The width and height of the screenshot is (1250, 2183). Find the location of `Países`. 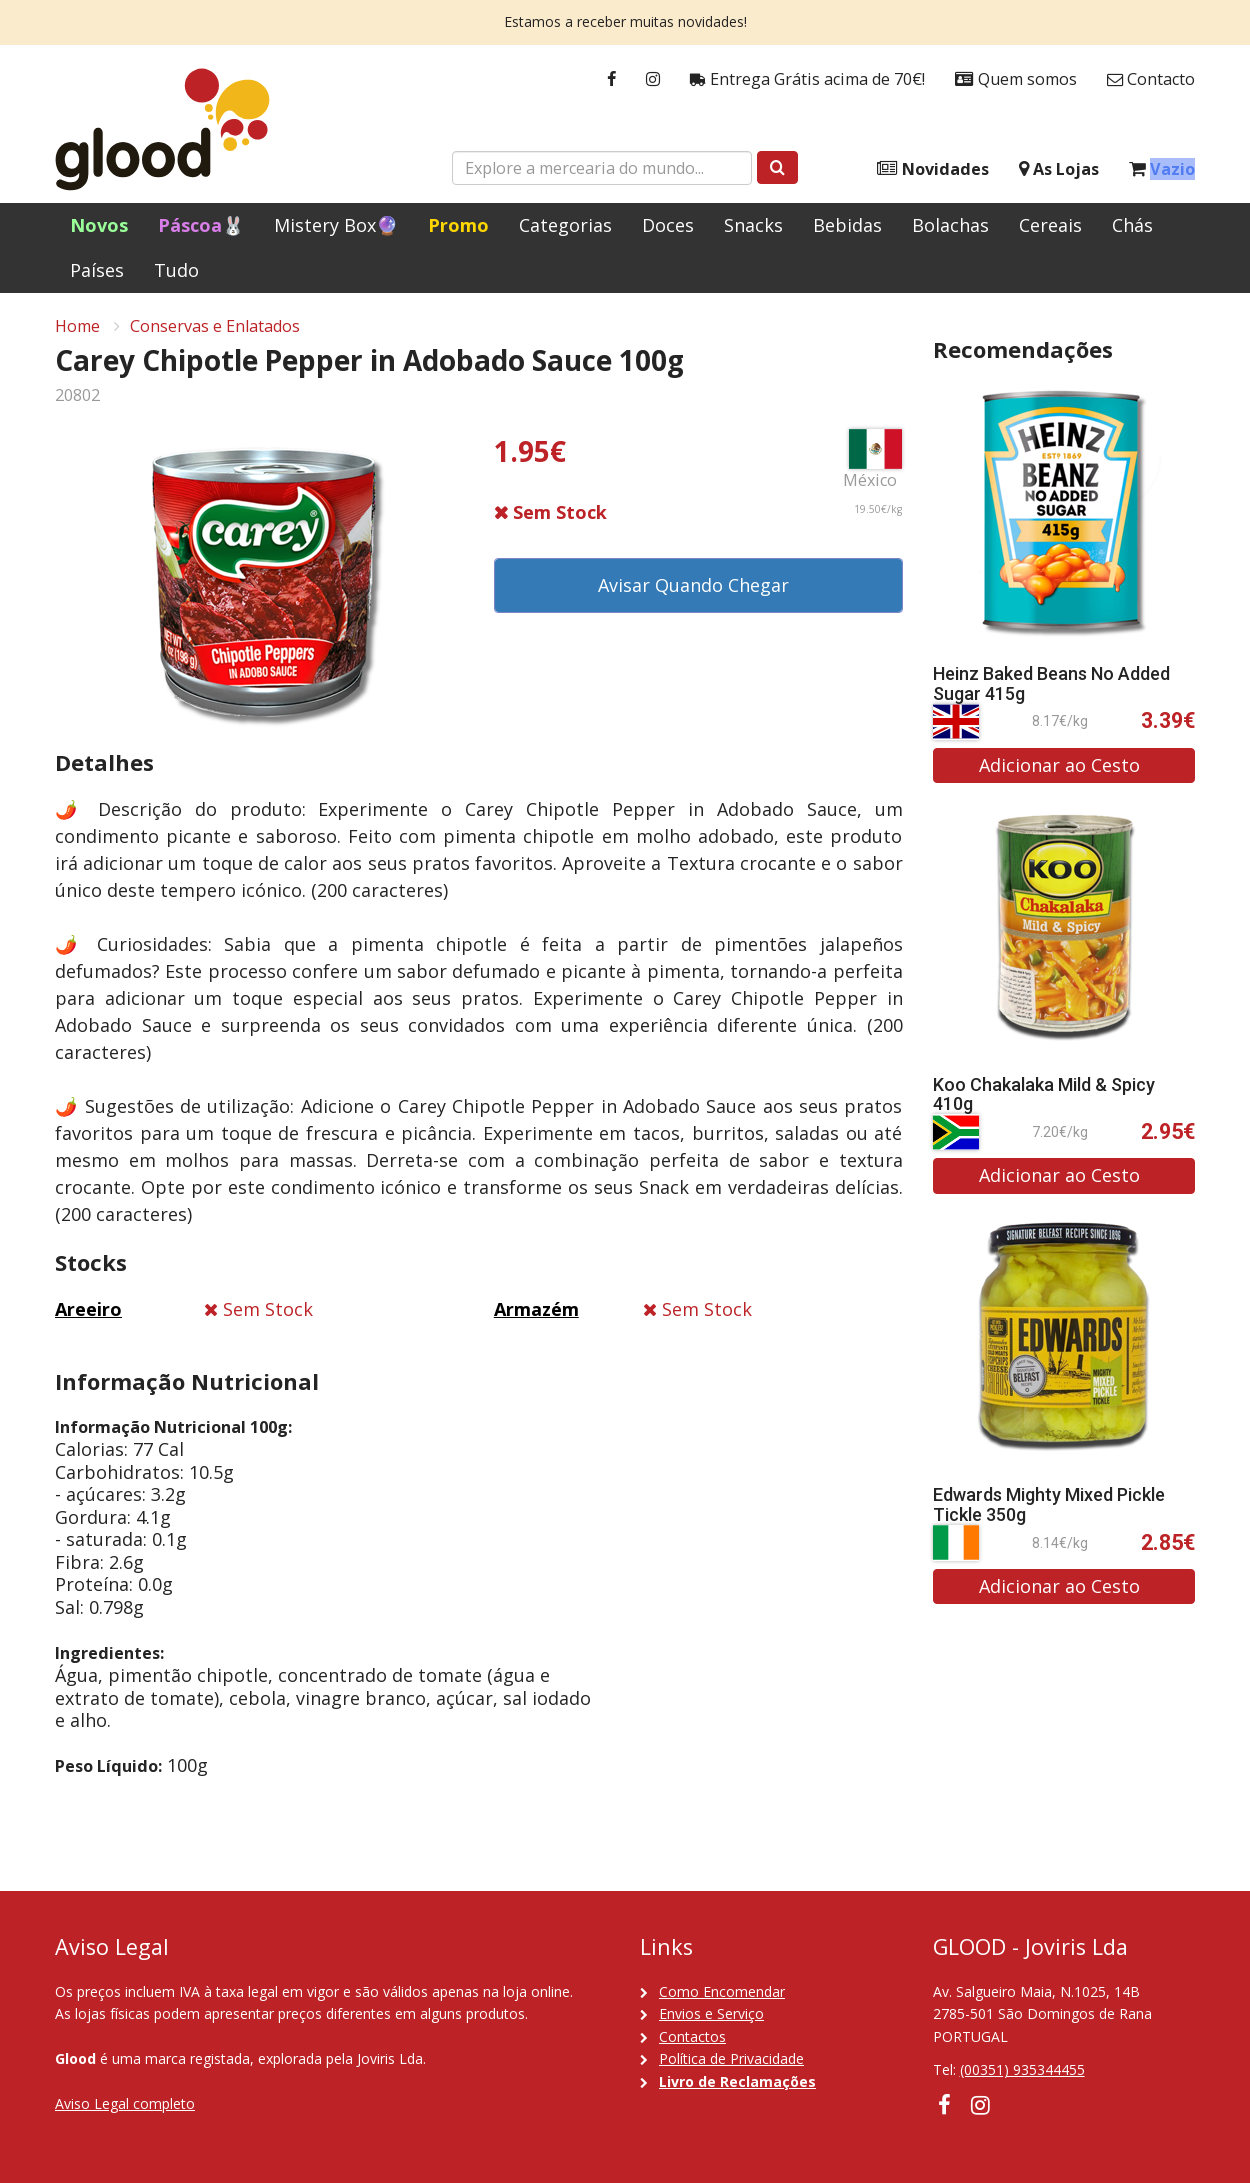

Países is located at coordinates (97, 270).